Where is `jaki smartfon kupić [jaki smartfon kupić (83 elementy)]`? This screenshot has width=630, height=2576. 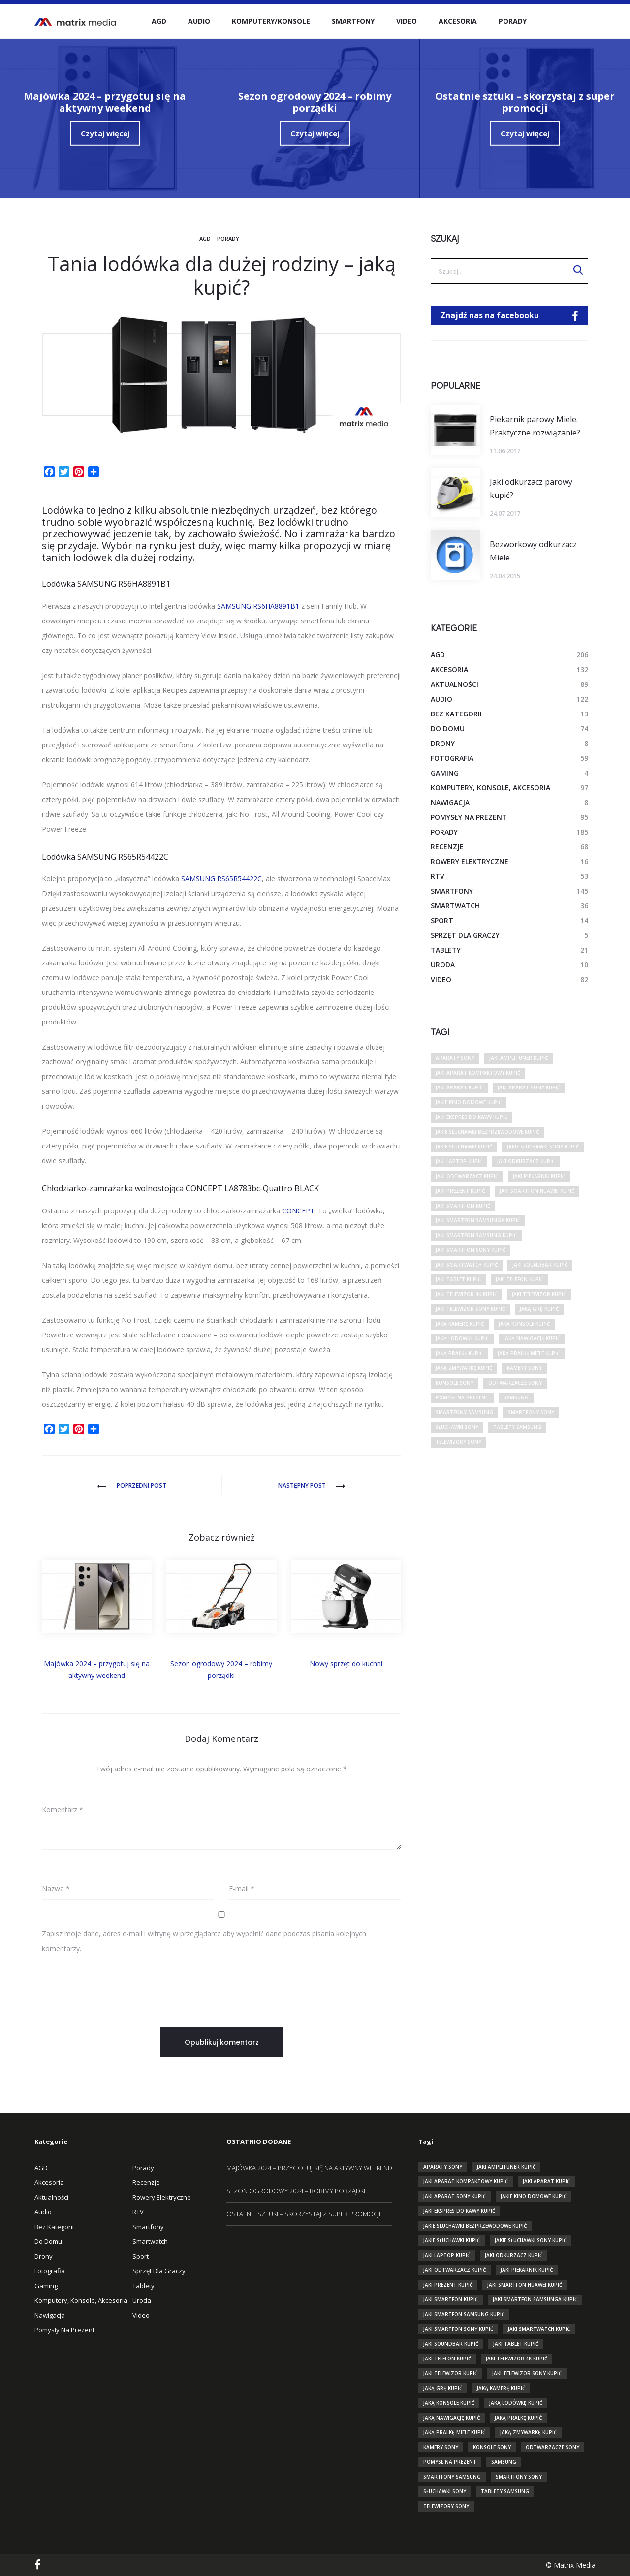 jaki smartfon kupić [jaki smartfon kupić (83 elementy)] is located at coordinates (463, 1205).